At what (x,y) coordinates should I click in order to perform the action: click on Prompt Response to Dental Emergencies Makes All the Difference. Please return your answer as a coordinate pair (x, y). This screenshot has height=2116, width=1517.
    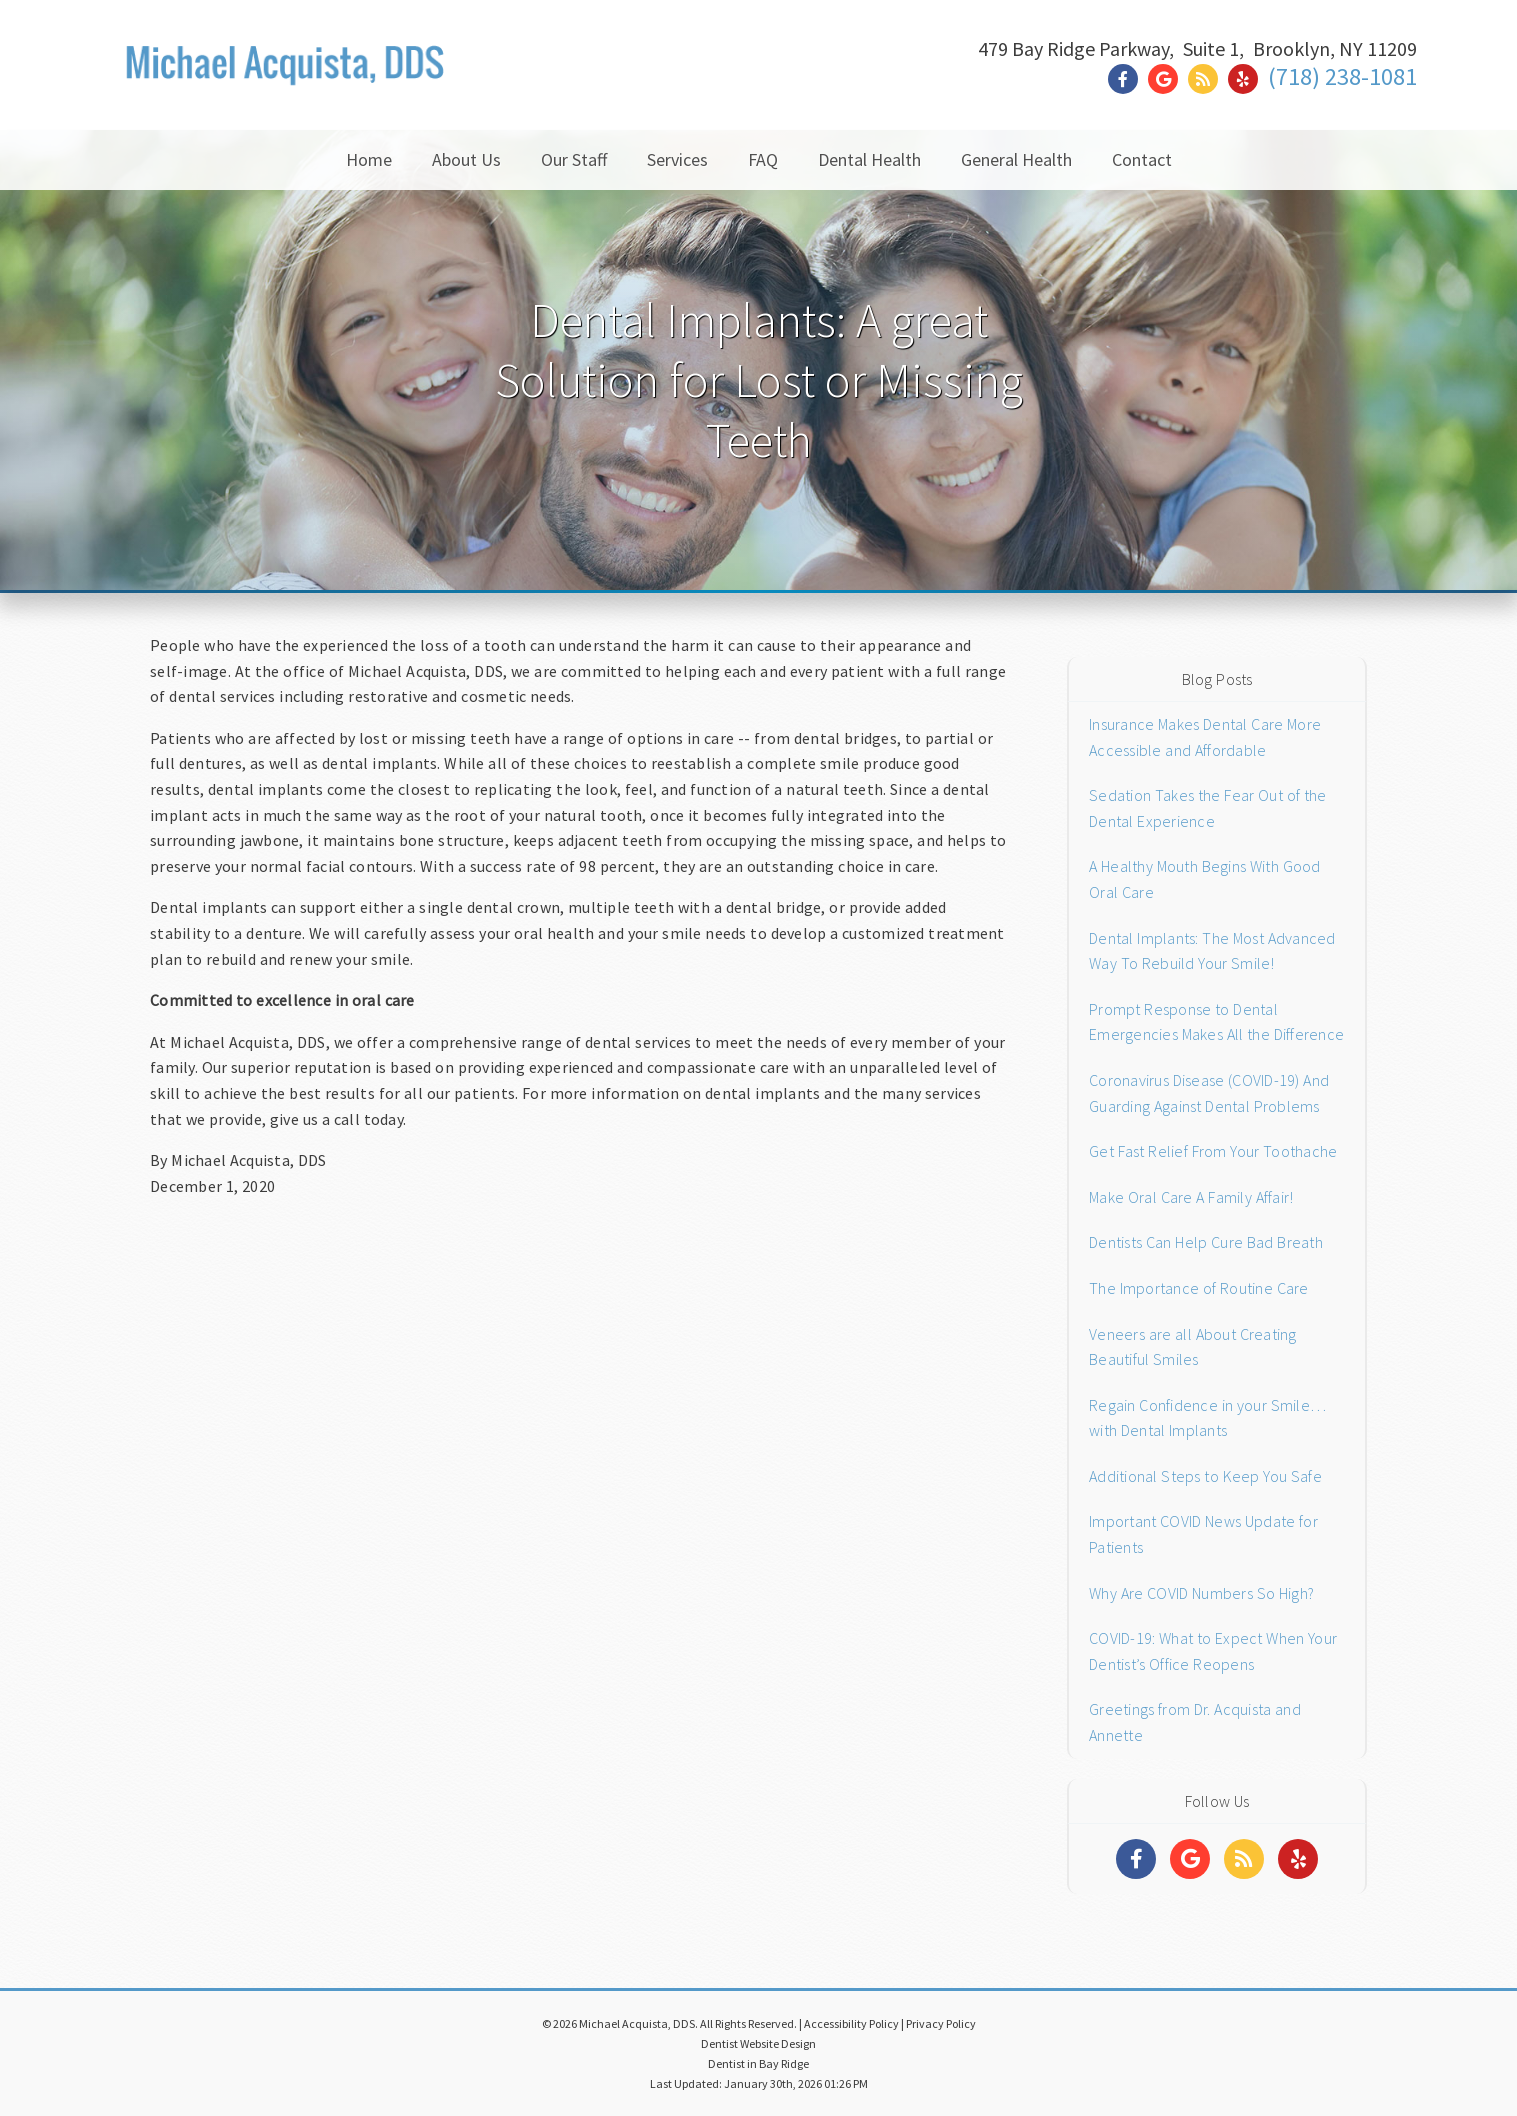
    Looking at the image, I should click on (1216, 1022).